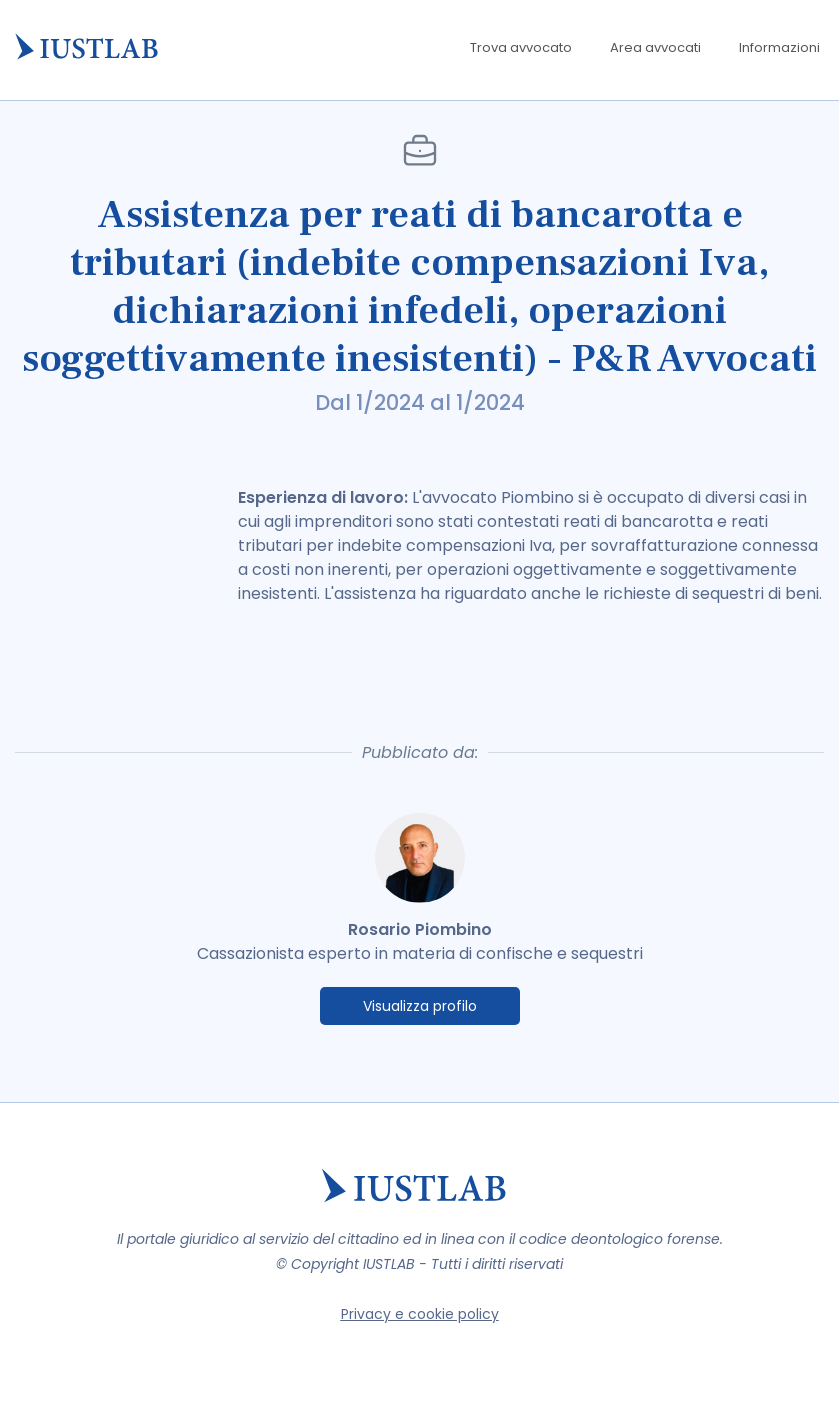 The width and height of the screenshot is (839, 1403). Describe the element at coordinates (420, 1006) in the screenshot. I see `Visualizza profilo` at that location.